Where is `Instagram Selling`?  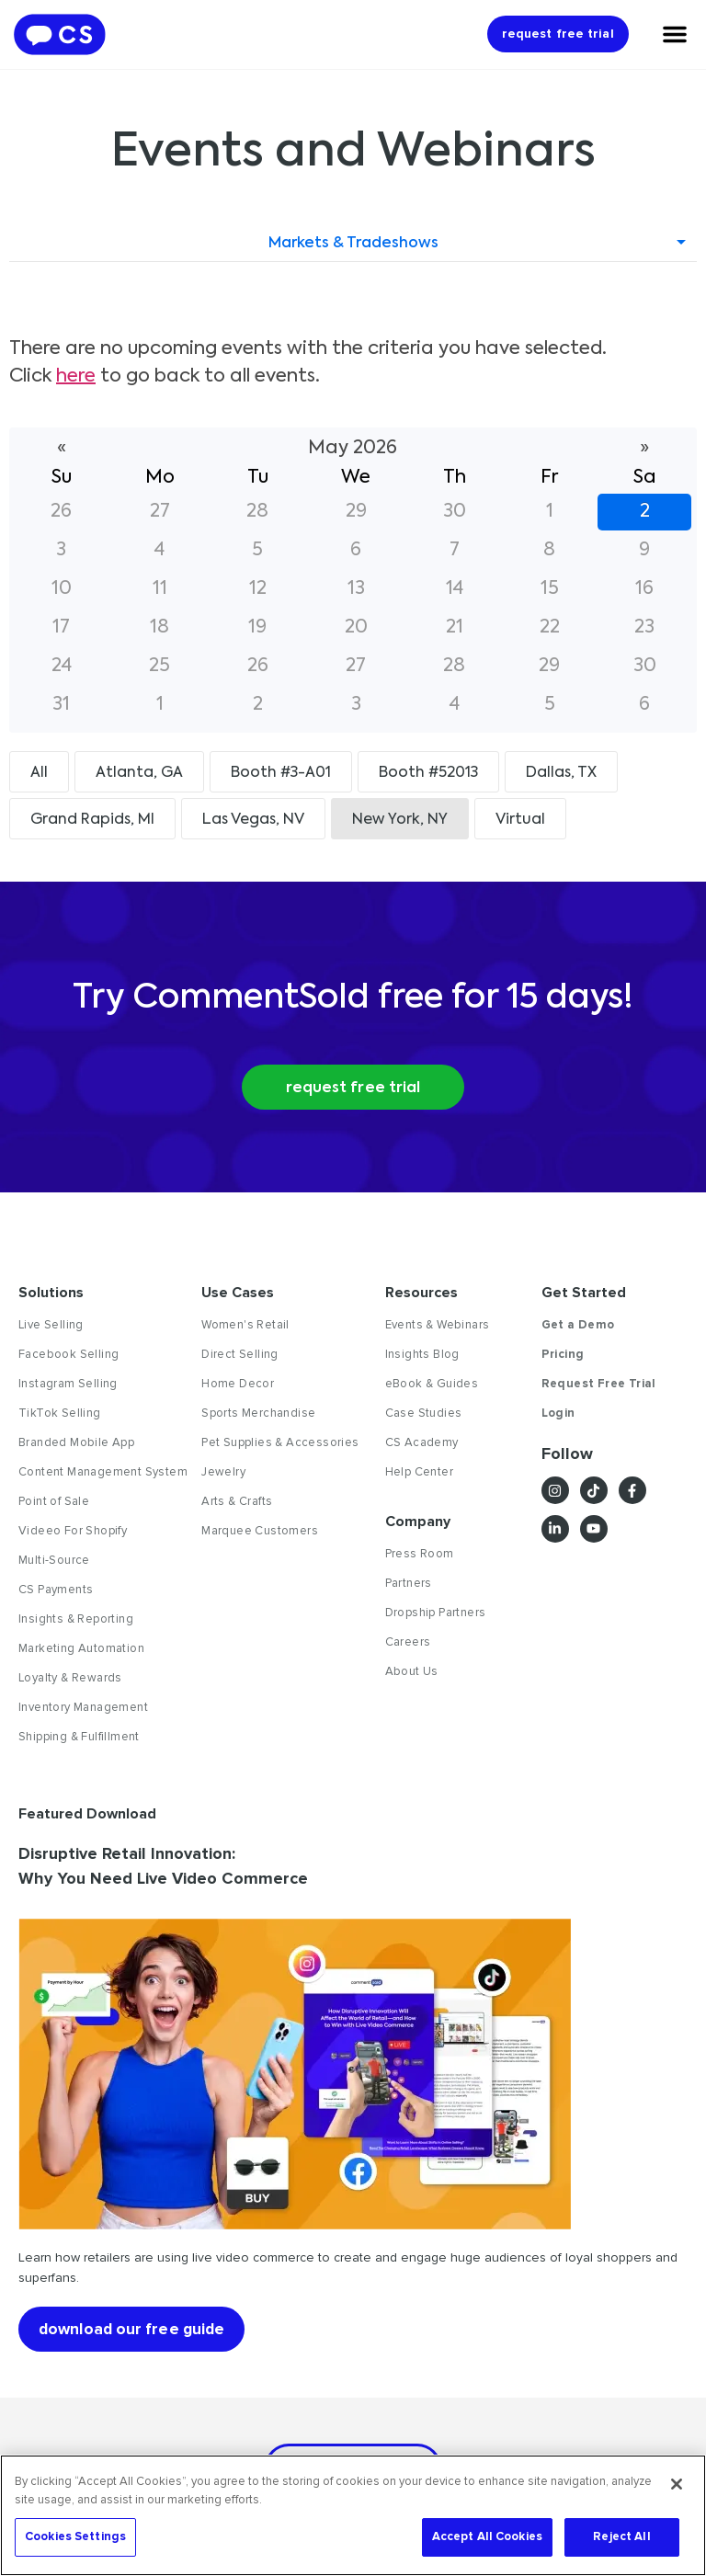 Instagram Selling is located at coordinates (68, 1384).